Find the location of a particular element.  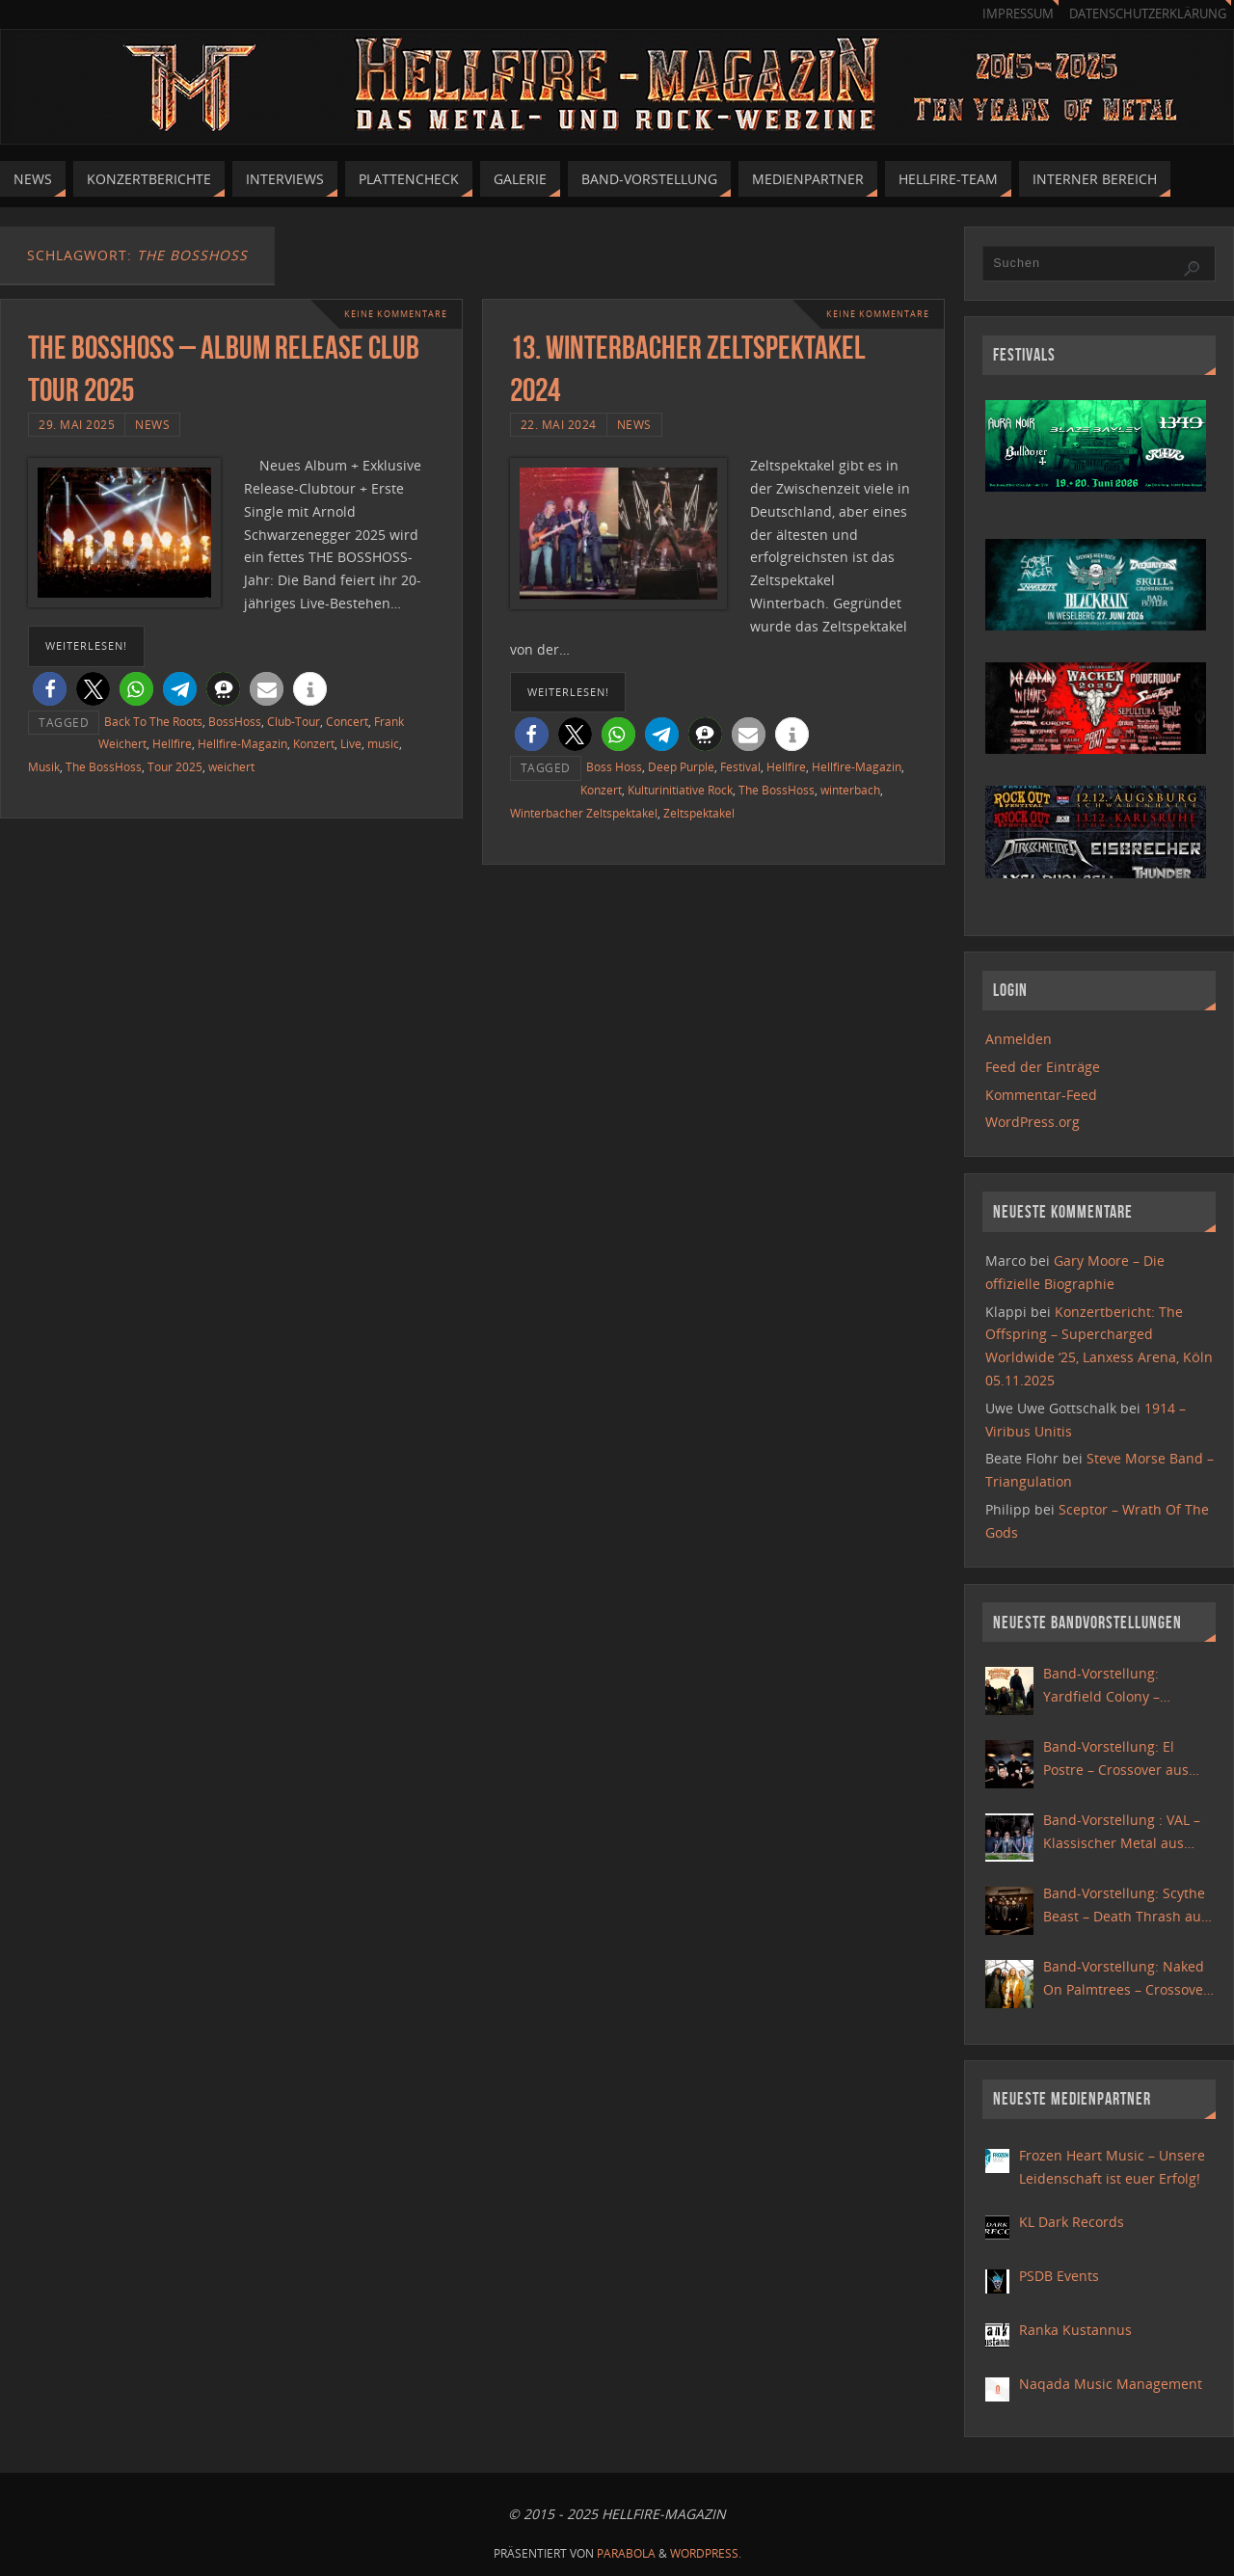

Konzert is located at coordinates (314, 743).